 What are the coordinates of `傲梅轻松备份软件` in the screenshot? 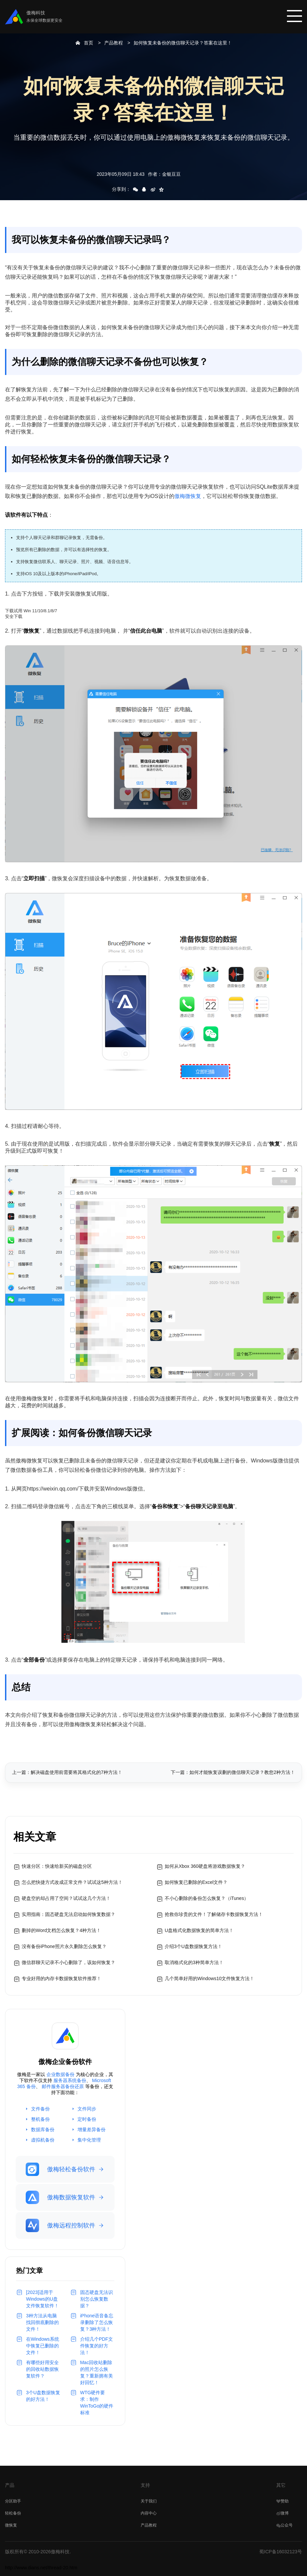 It's located at (60, 2169).